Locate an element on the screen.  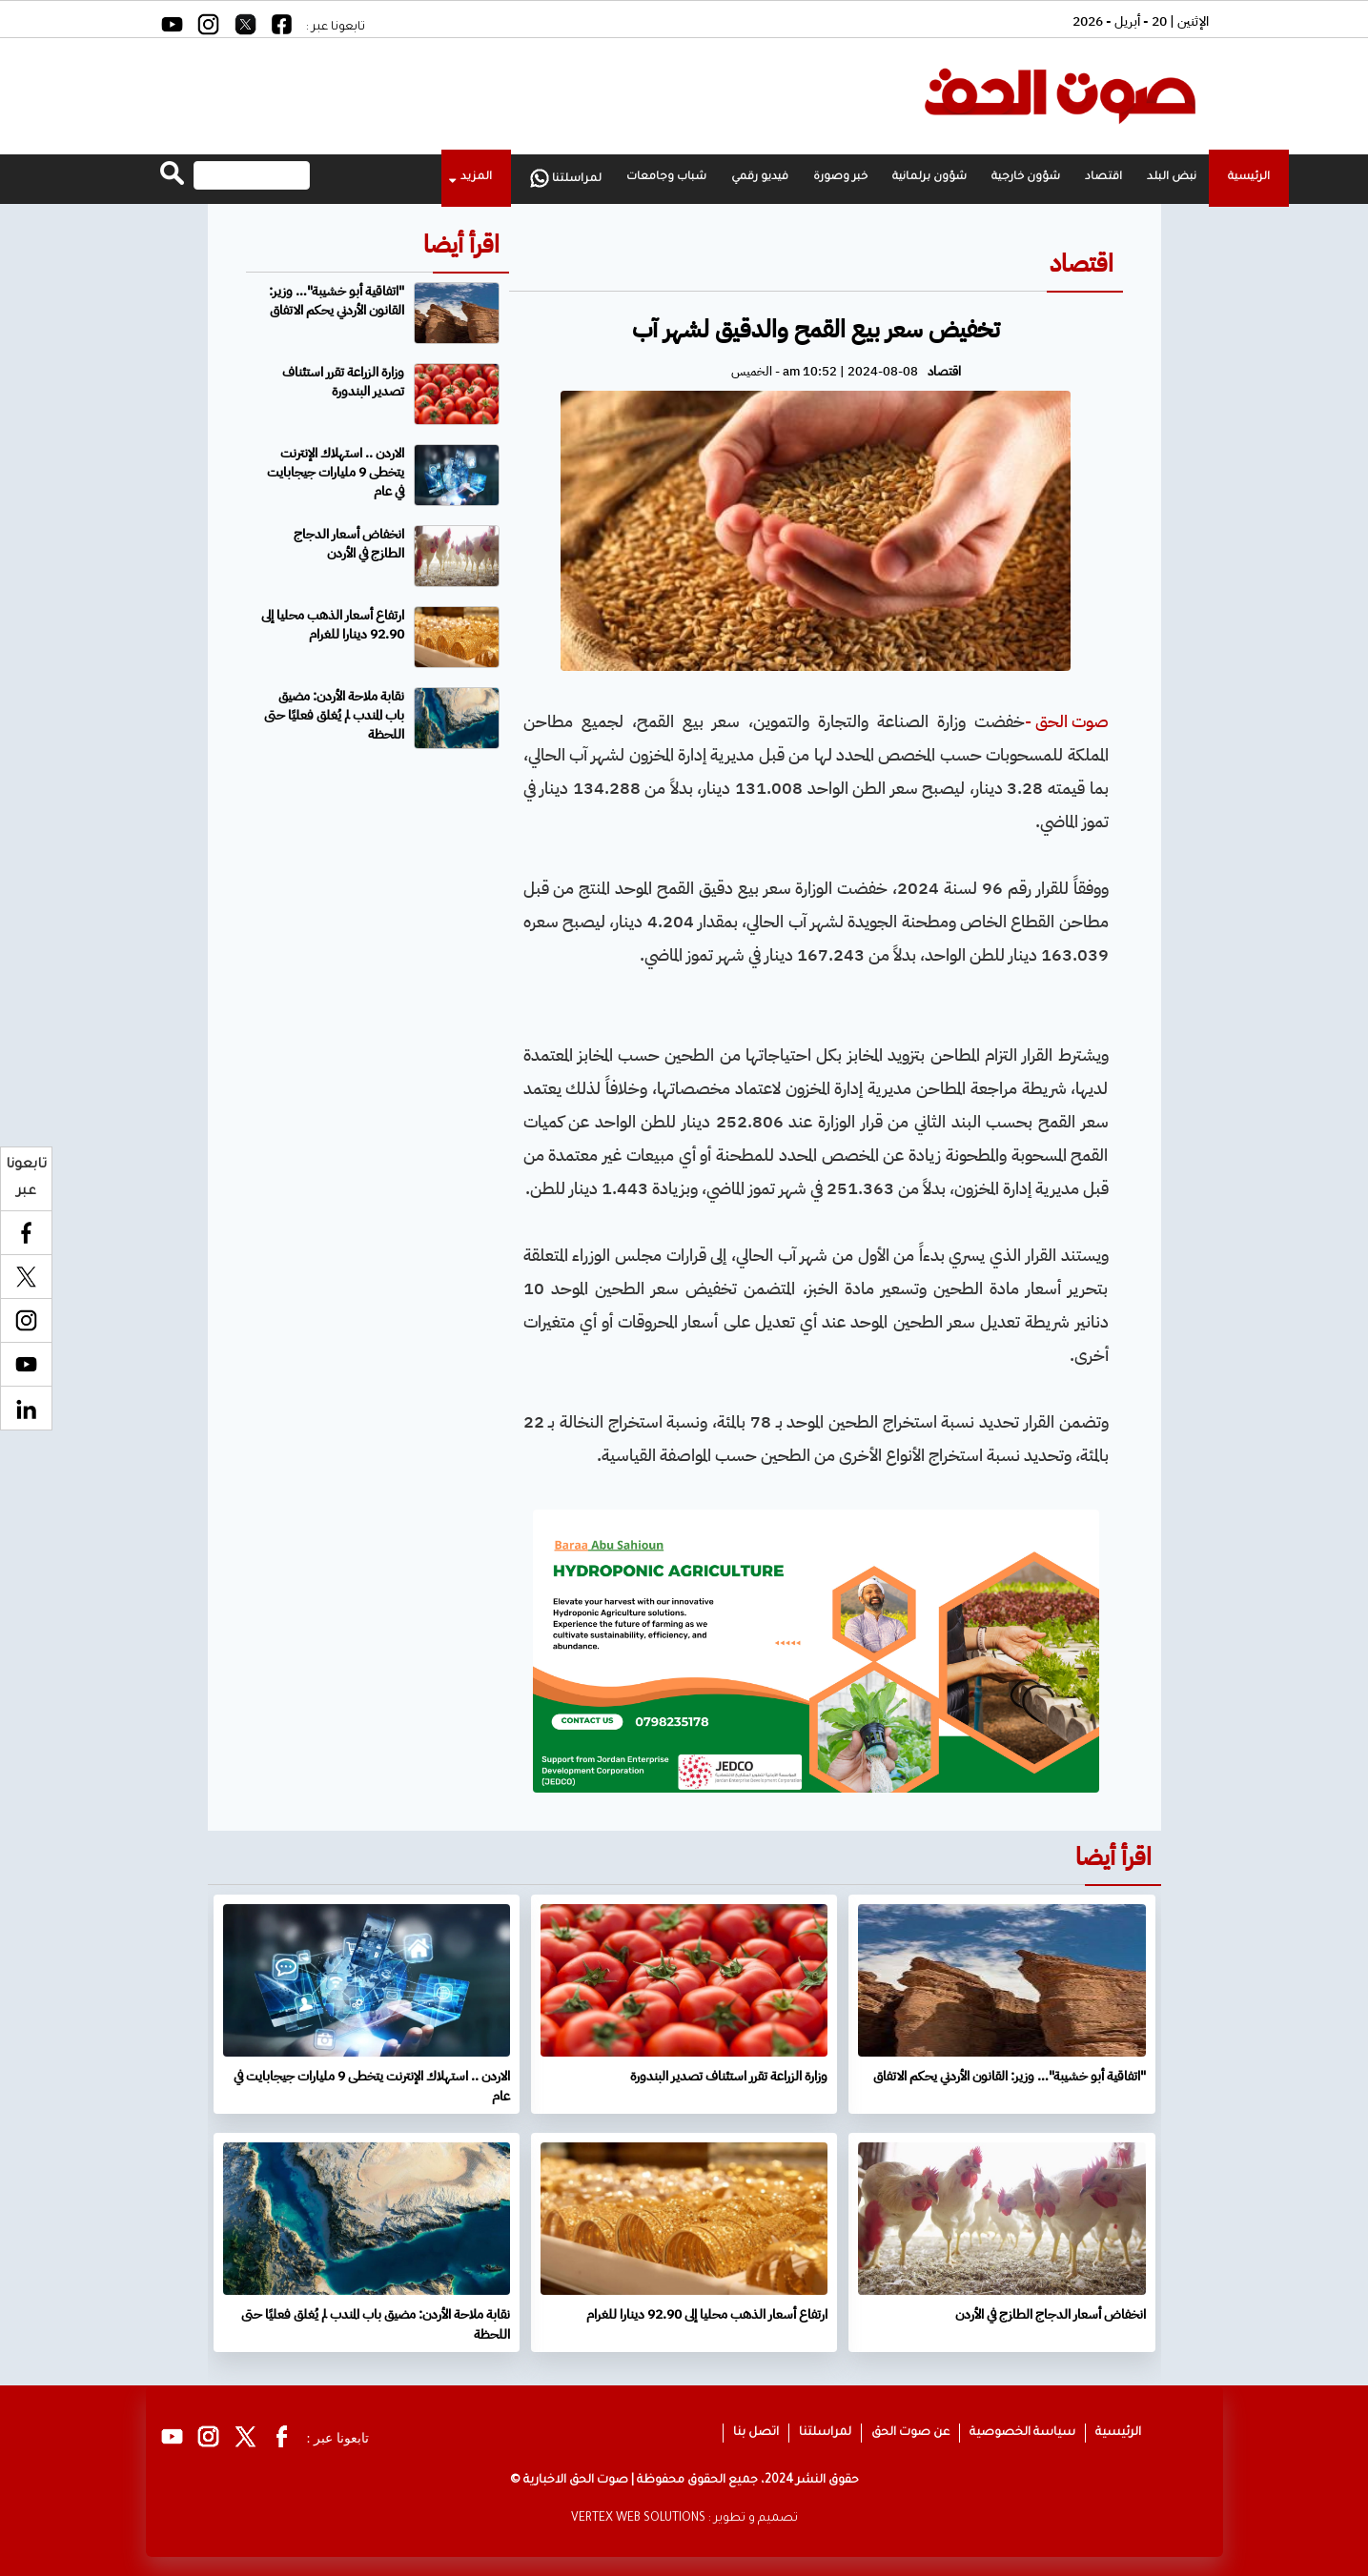
سياسة الخصوصية is located at coordinates (1022, 2433).